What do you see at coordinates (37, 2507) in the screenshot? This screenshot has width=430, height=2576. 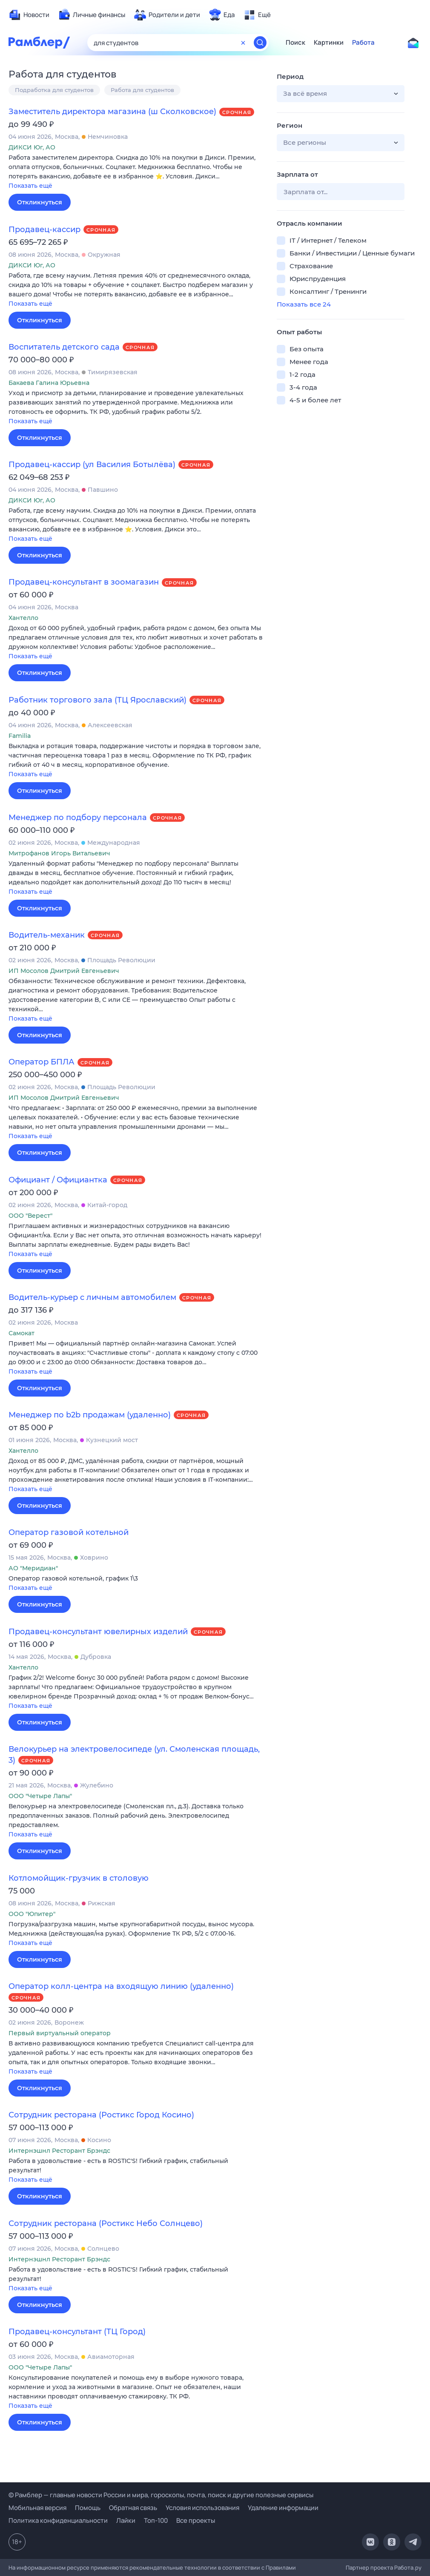 I see `Мобильная версия` at bounding box center [37, 2507].